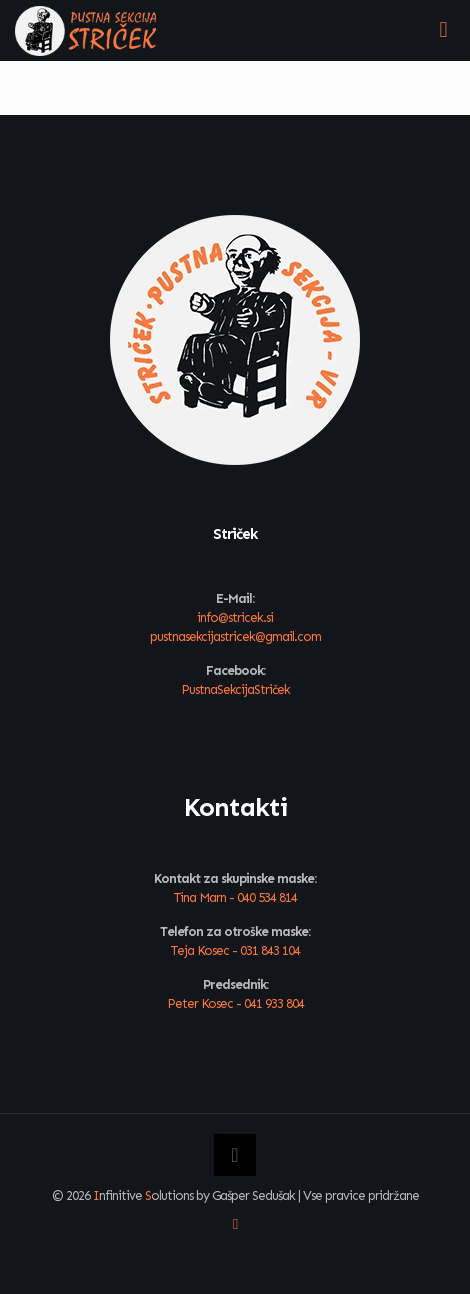 The height and width of the screenshot is (1294, 470). I want to click on Tina Marn - 040 534 814, so click(235, 897).